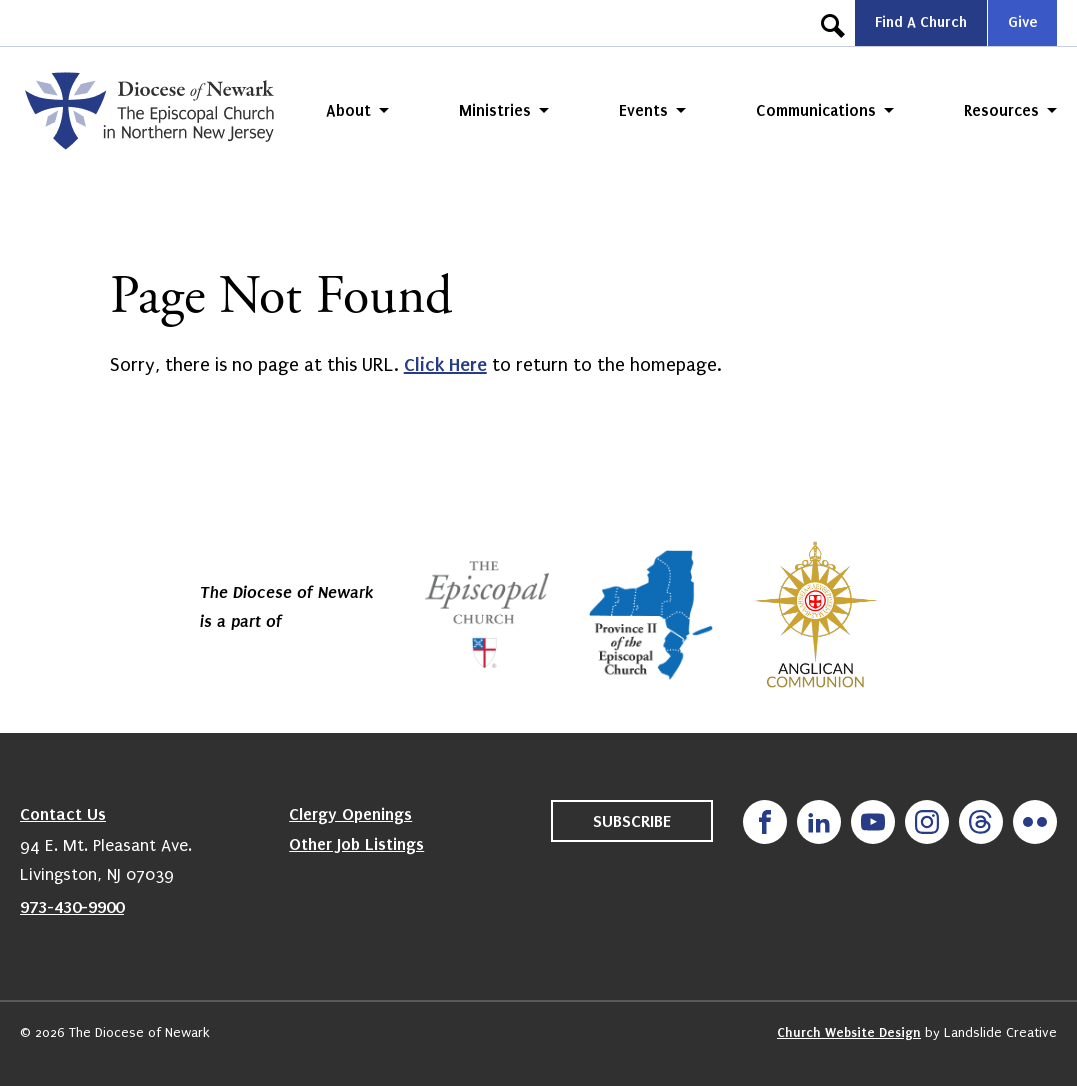 The height and width of the screenshot is (1086, 1077). What do you see at coordinates (356, 844) in the screenshot?
I see `Other Job Listings` at bounding box center [356, 844].